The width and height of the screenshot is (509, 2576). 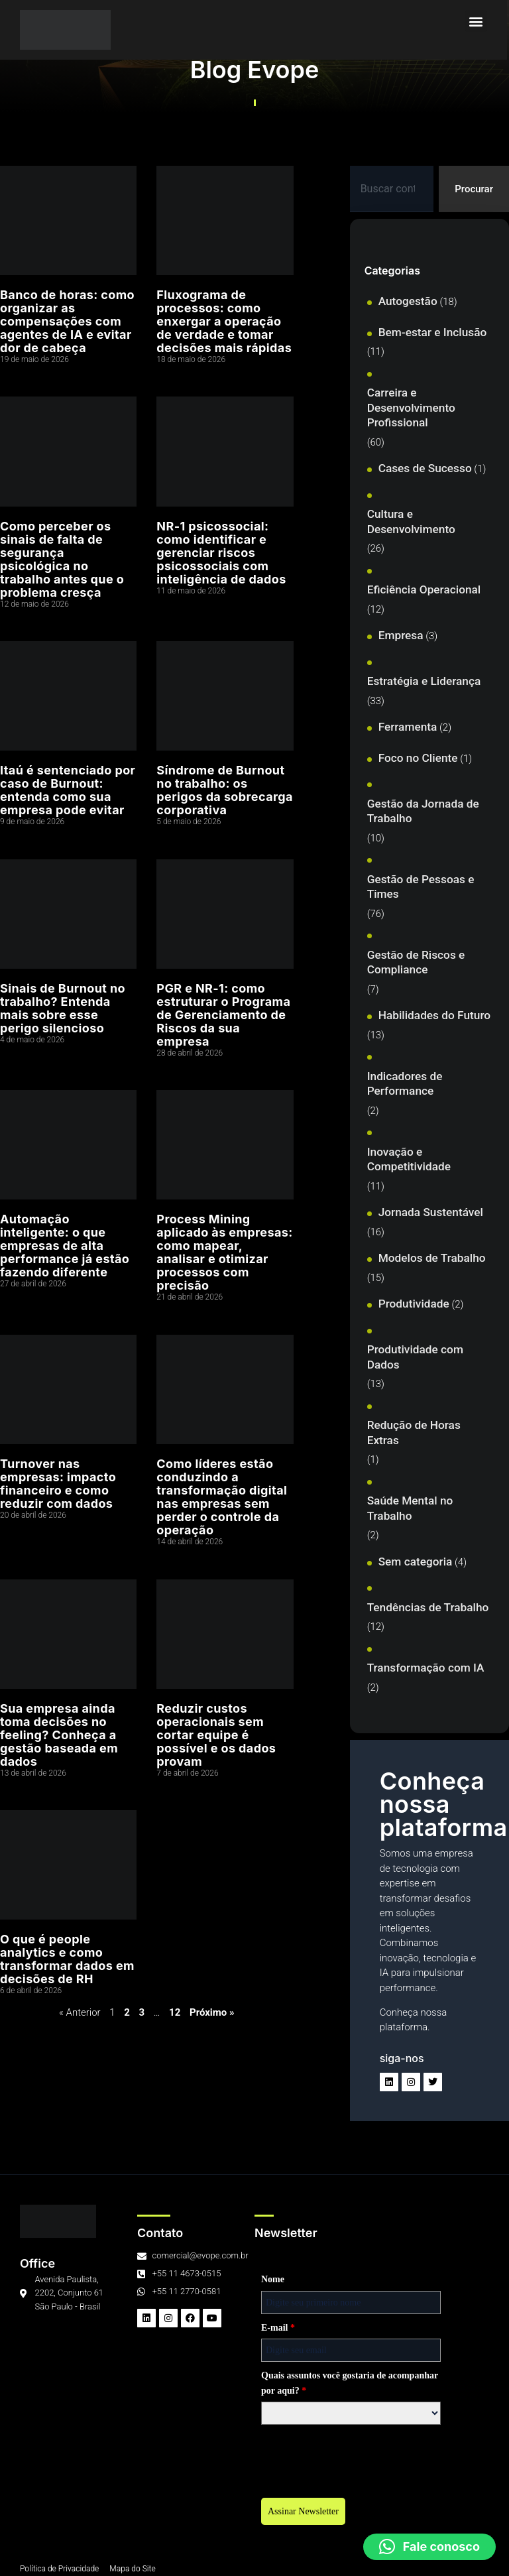 What do you see at coordinates (144, 2382) in the screenshot?
I see `Quais assuntos você gostaria de acompanhar por aqui?` at bounding box center [144, 2382].